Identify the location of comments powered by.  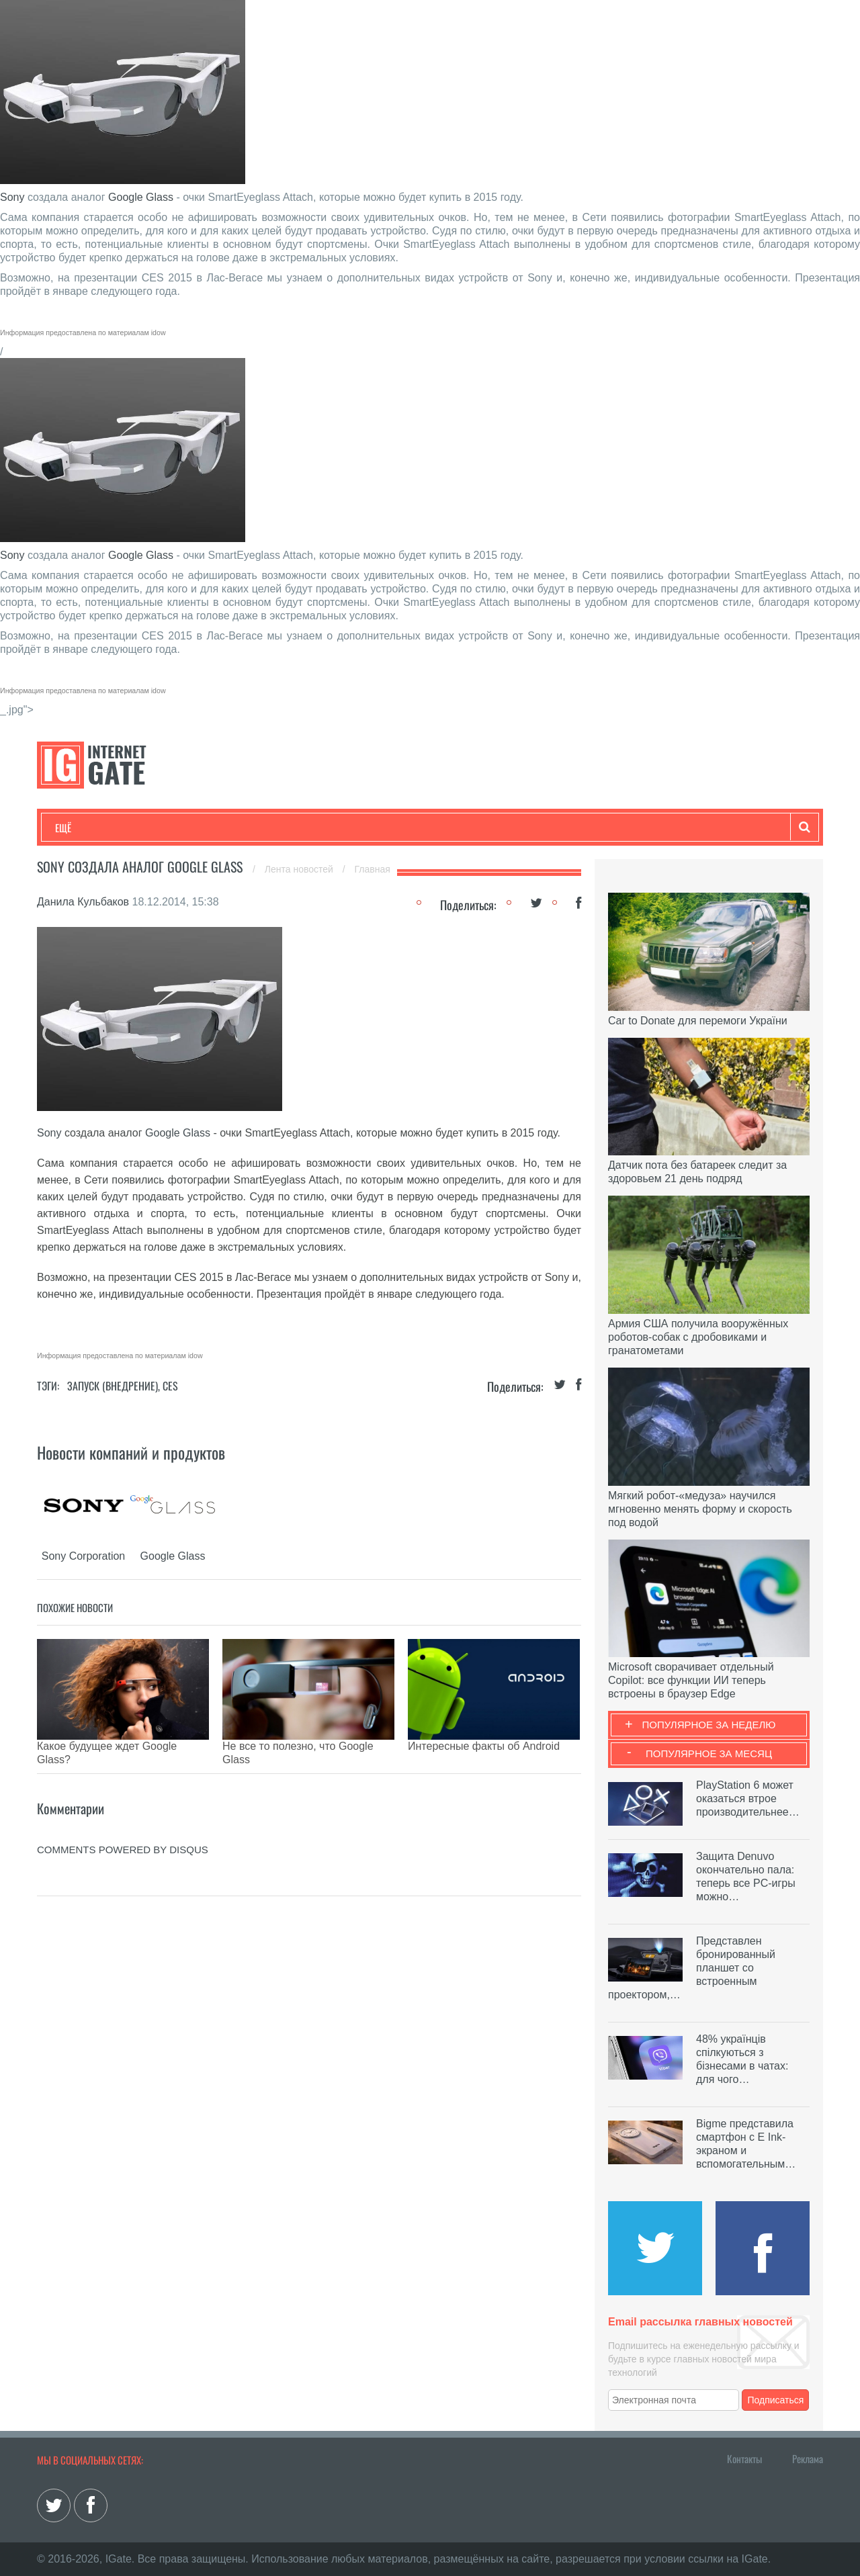
(122, 1829).